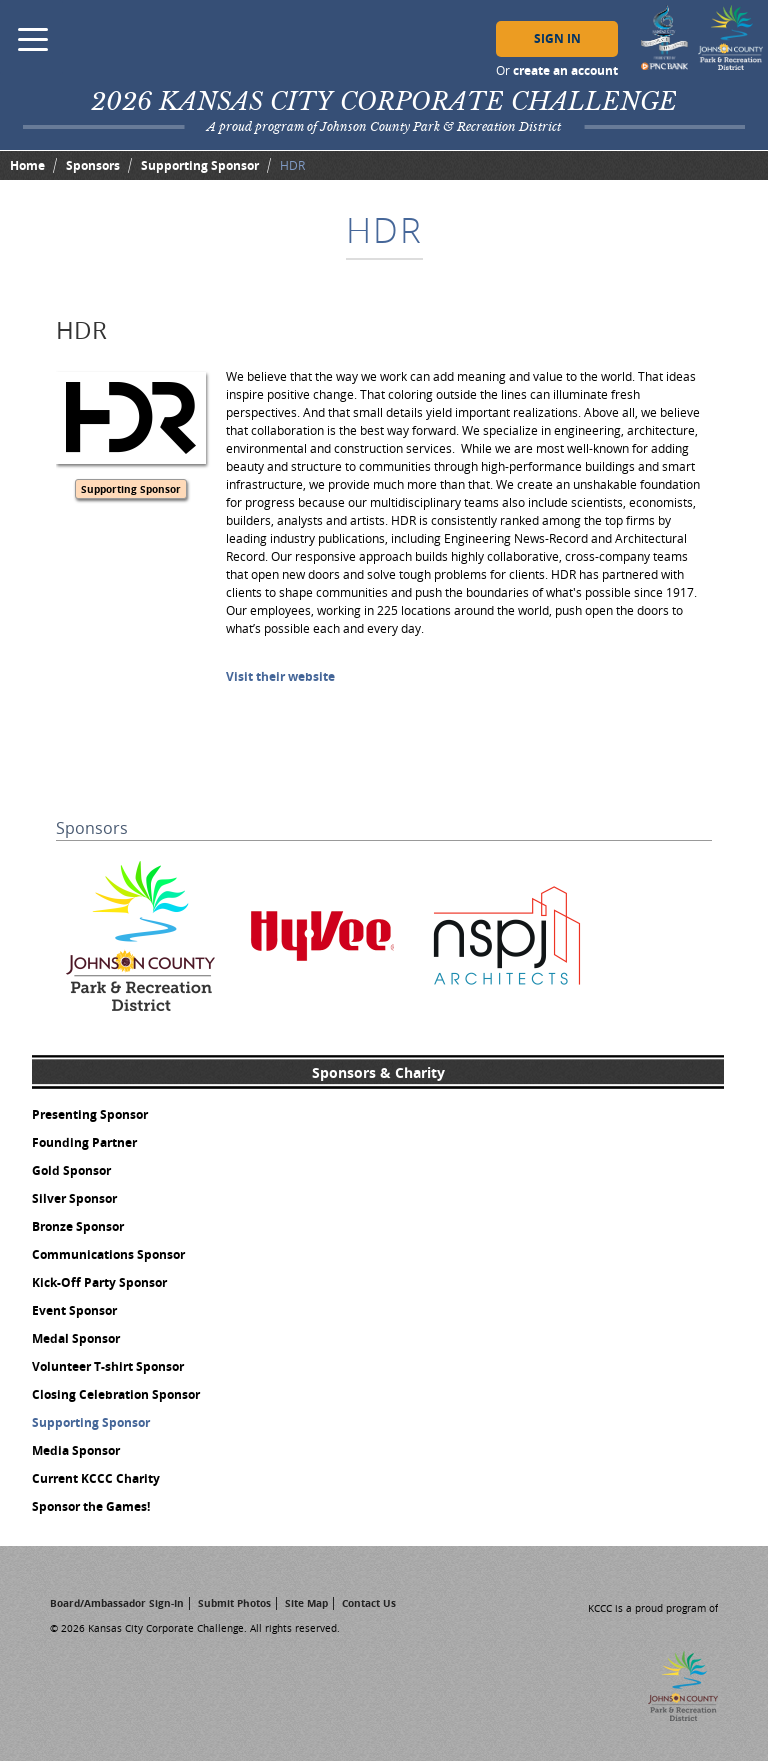 This screenshot has width=768, height=1761. I want to click on Board/Ambassador Sign-In, so click(117, 1603).